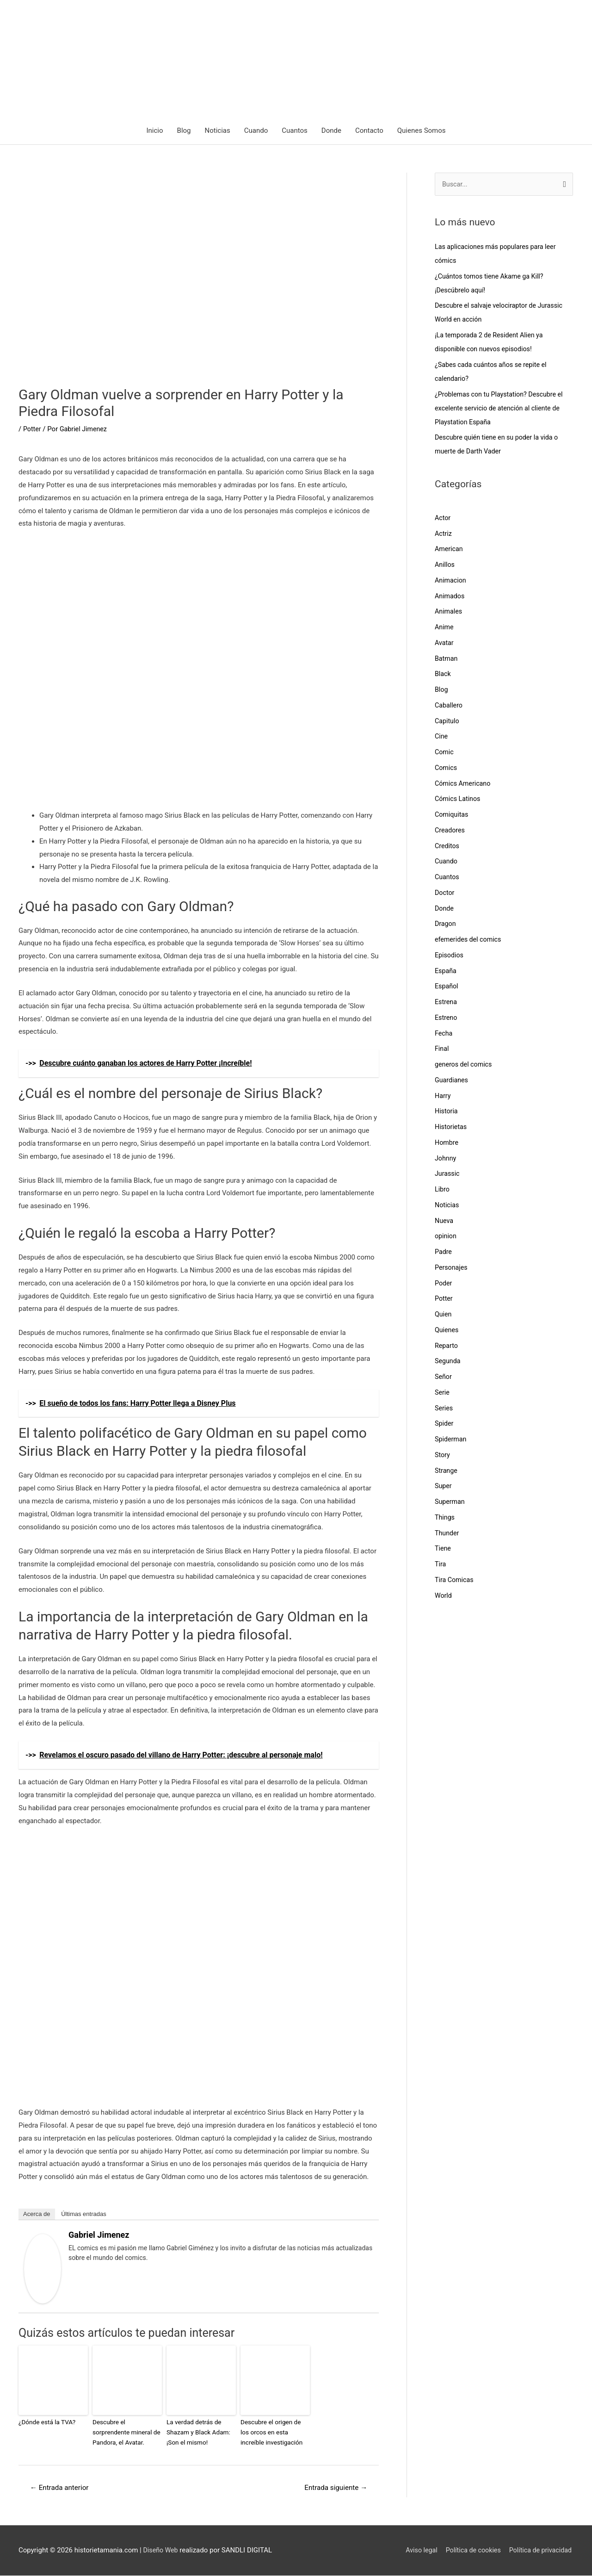 The height and width of the screenshot is (2576, 592). I want to click on Tiene, so click(443, 1550).